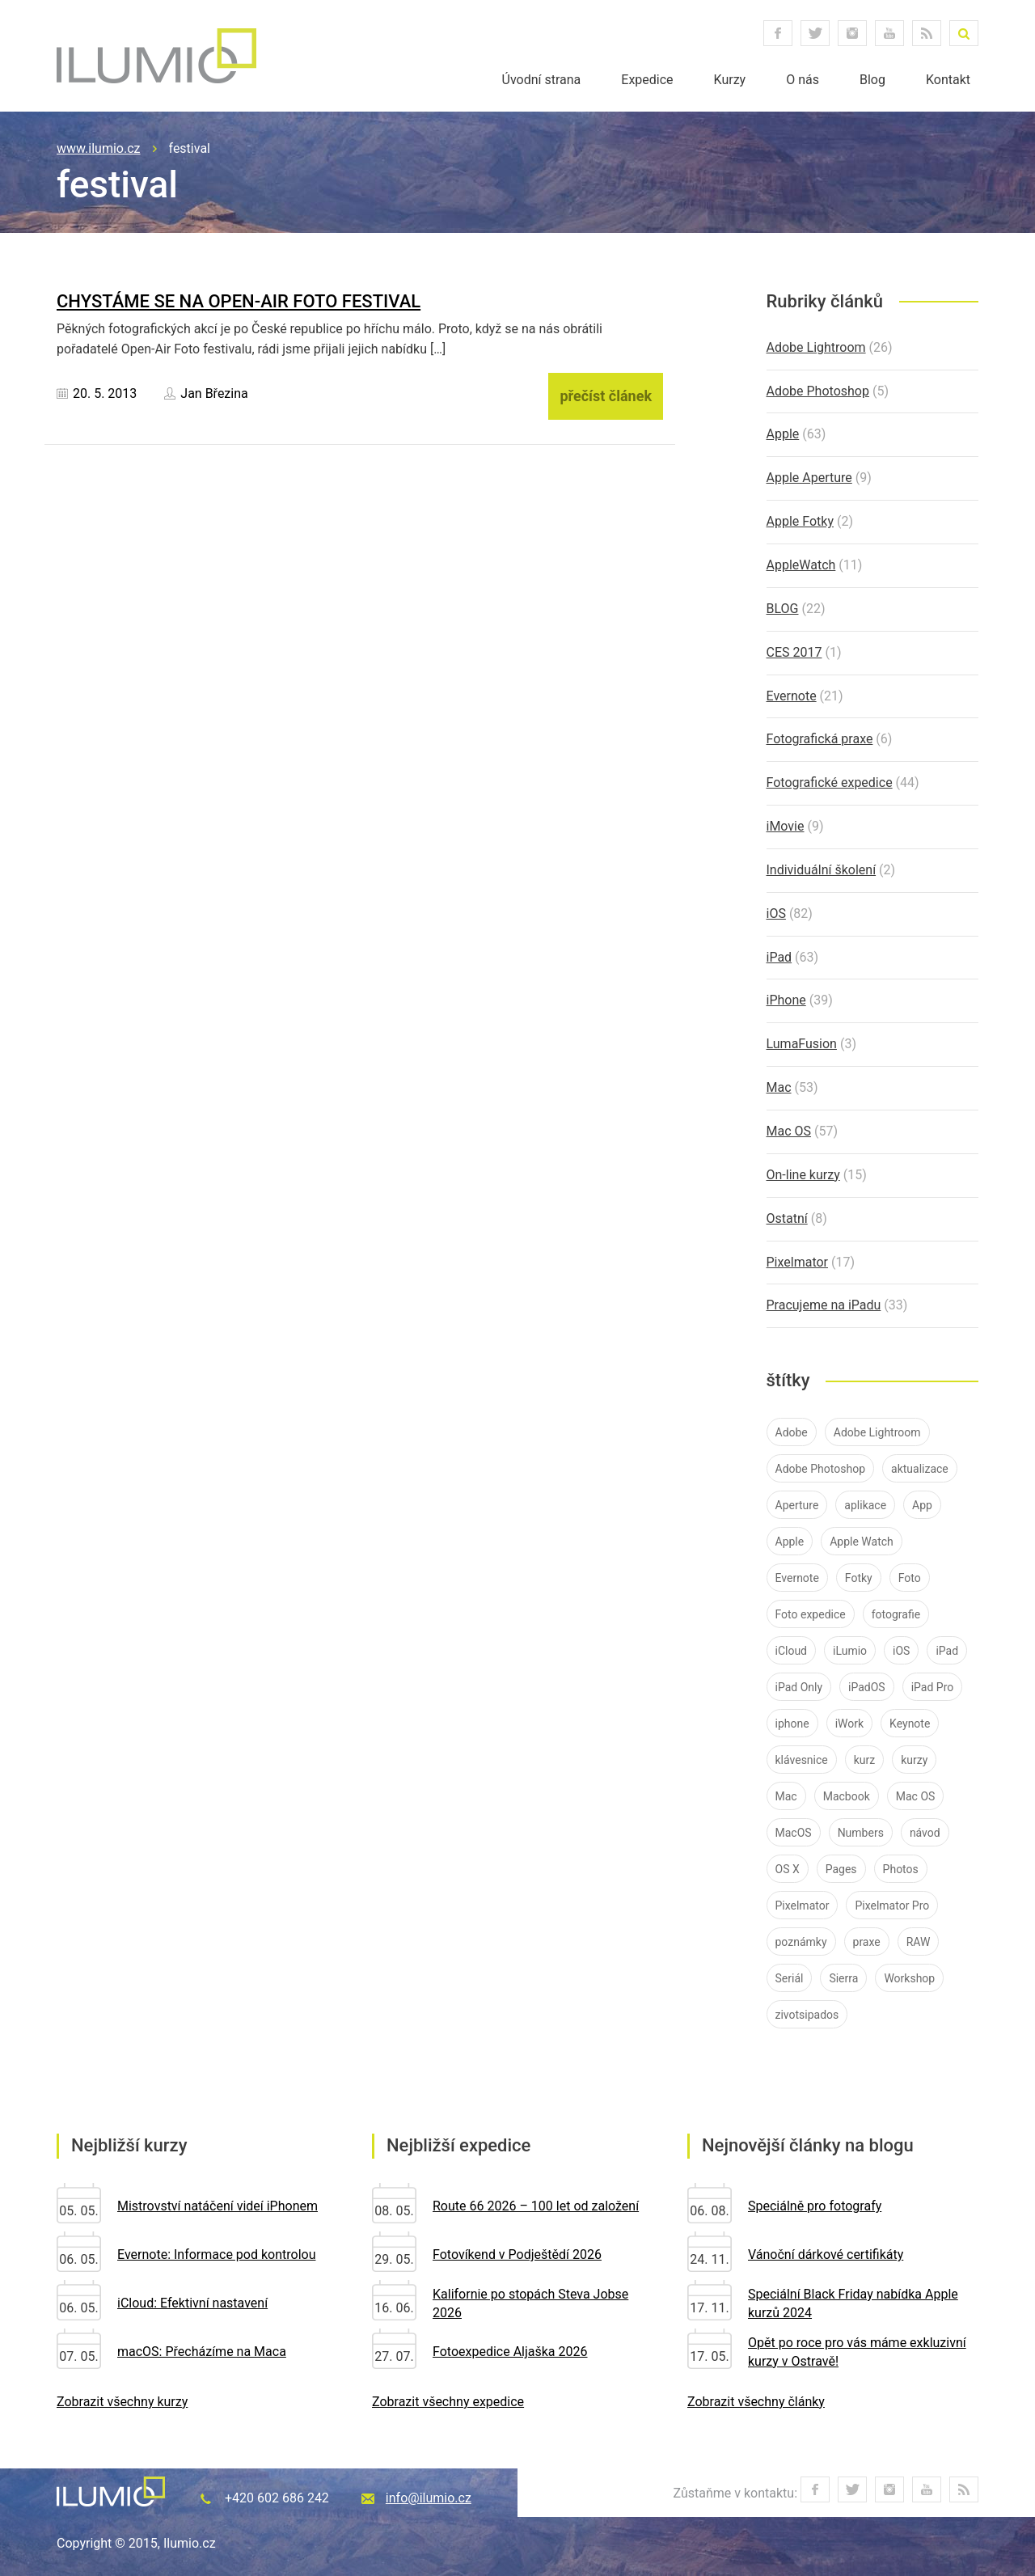 The image size is (1035, 2576). What do you see at coordinates (809, 477) in the screenshot?
I see `Apple Aperture` at bounding box center [809, 477].